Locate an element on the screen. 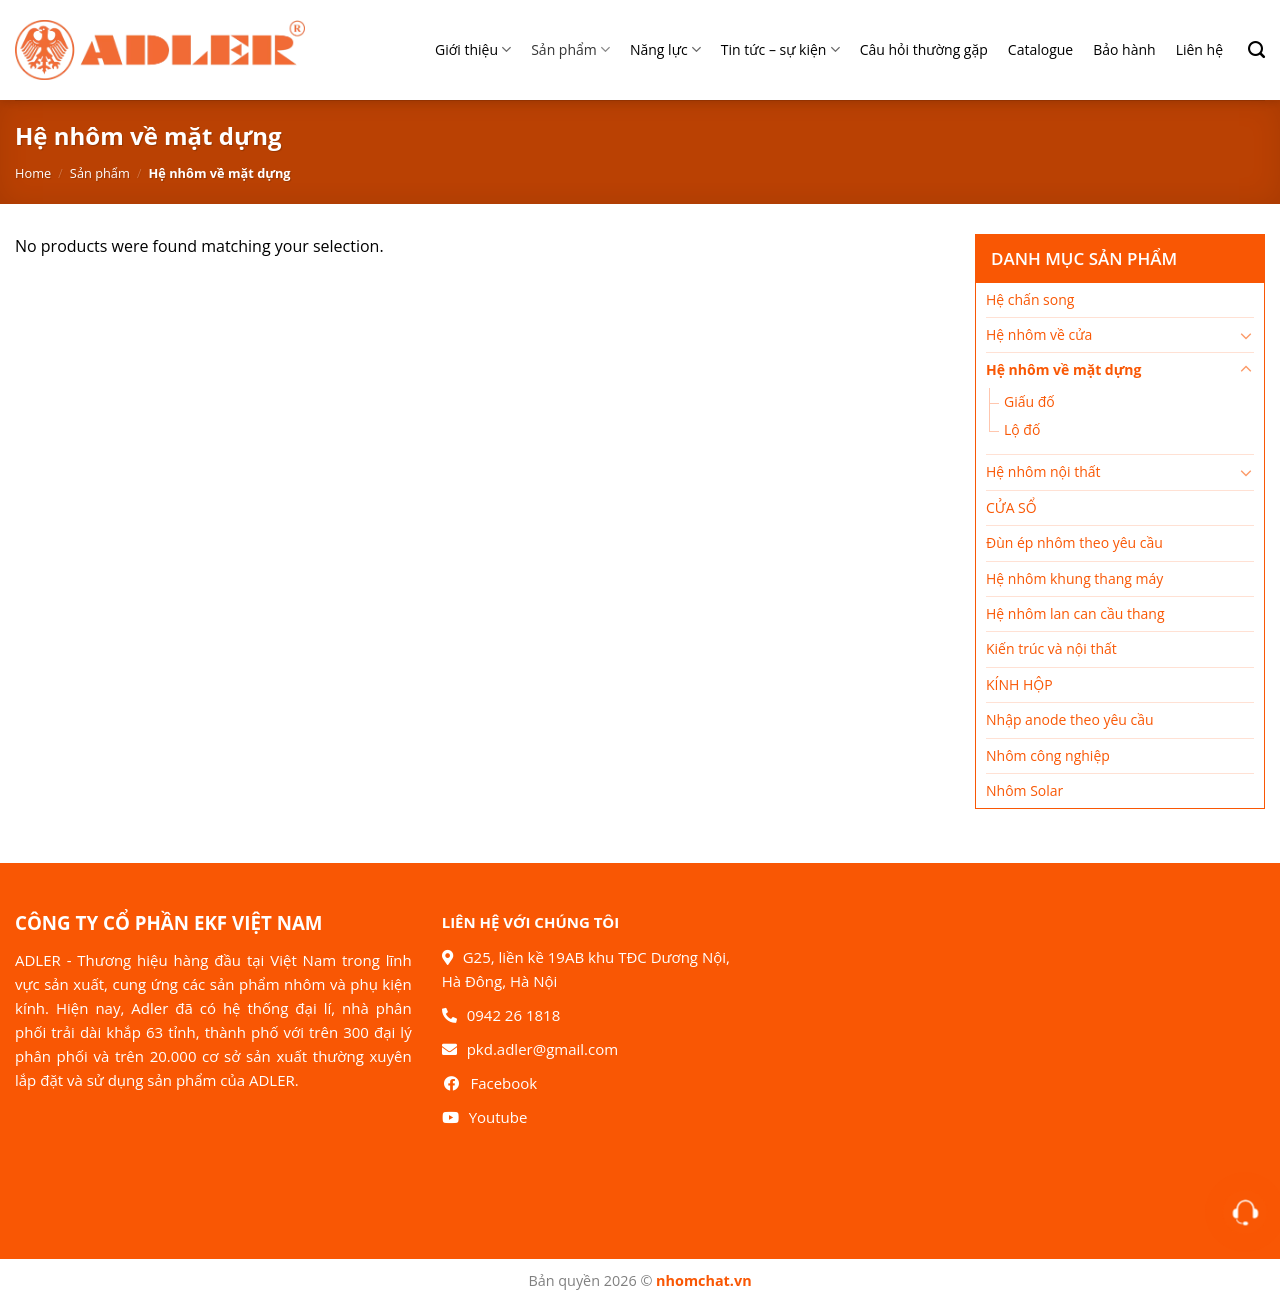  CỬA SỔ is located at coordinates (1011, 507).